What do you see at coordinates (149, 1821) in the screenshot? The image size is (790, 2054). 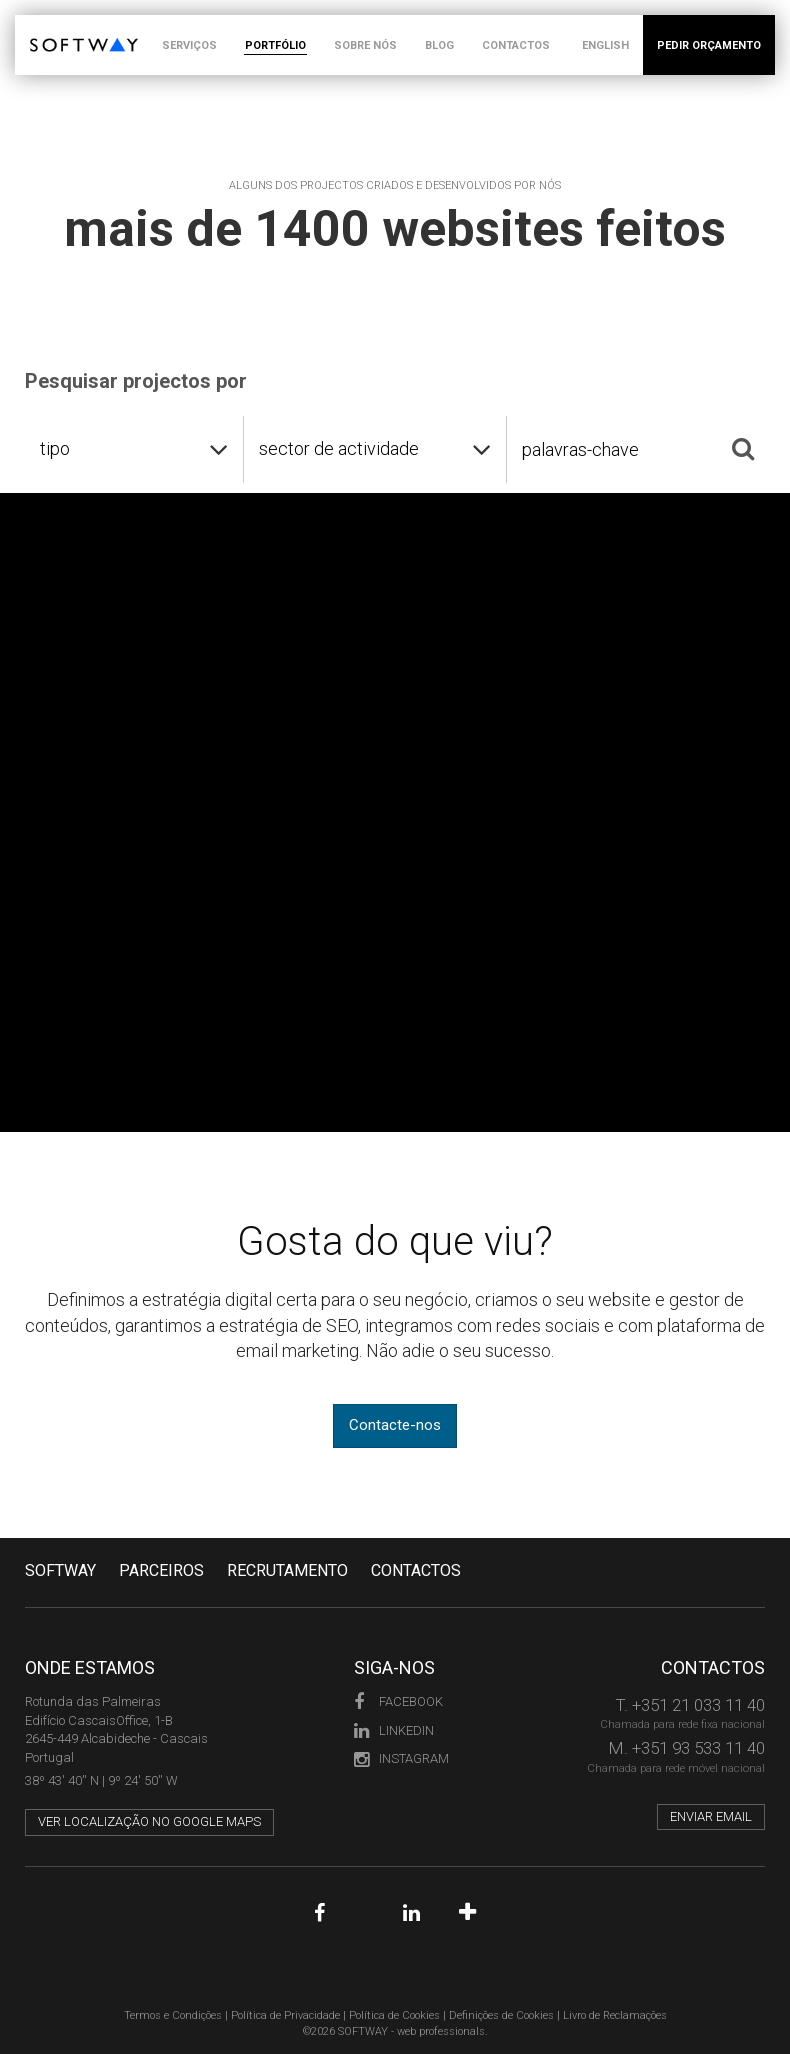 I see `Ver localização no Google Maps` at bounding box center [149, 1821].